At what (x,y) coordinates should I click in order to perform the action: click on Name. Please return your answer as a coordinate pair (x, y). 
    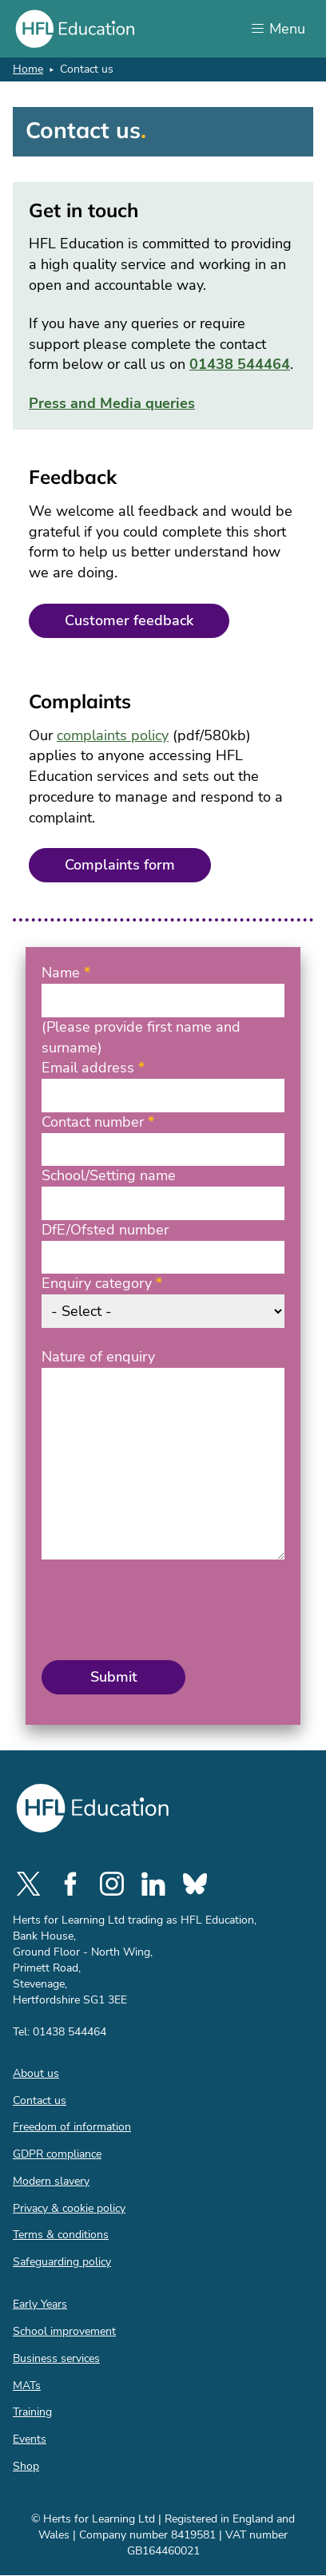
    Looking at the image, I should click on (61, 972).